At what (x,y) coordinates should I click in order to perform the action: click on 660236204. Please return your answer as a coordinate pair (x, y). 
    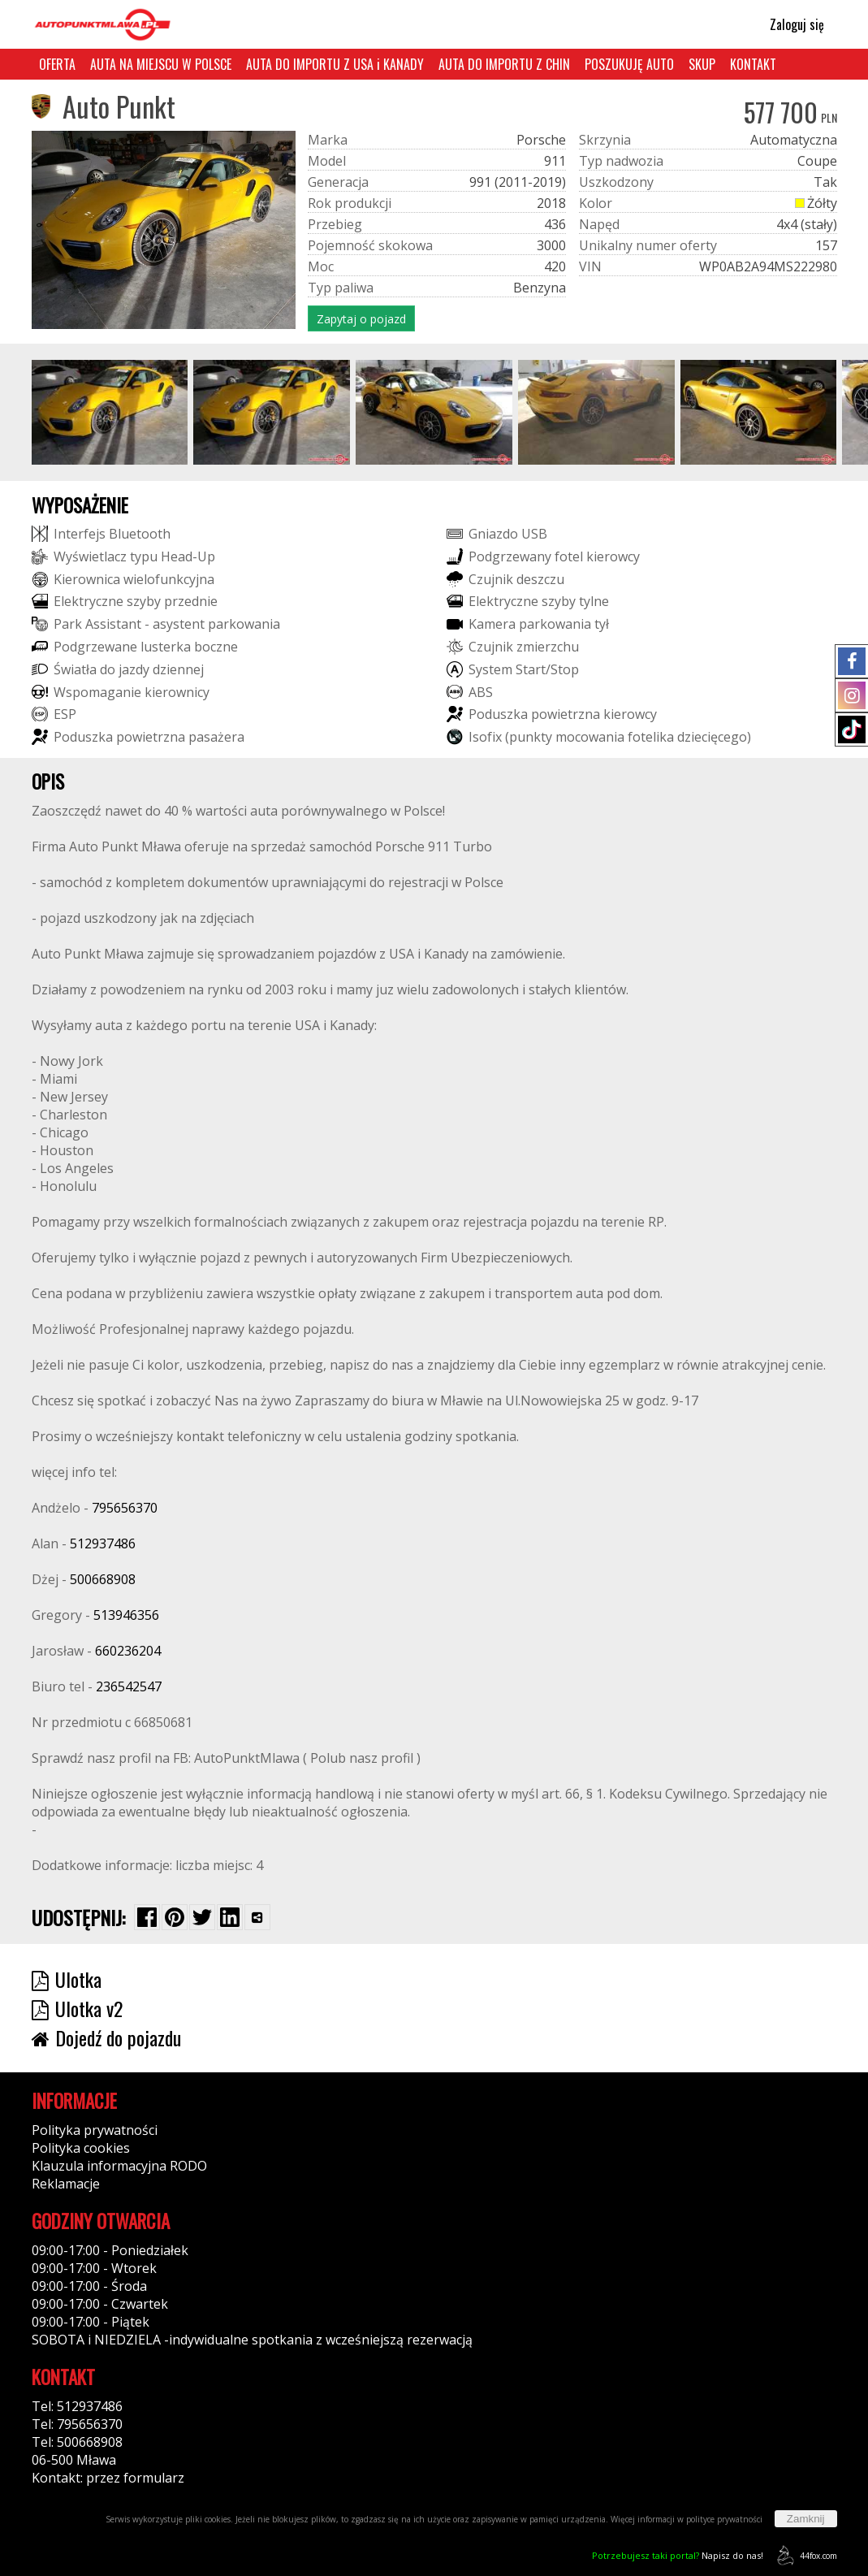
    Looking at the image, I should click on (128, 1651).